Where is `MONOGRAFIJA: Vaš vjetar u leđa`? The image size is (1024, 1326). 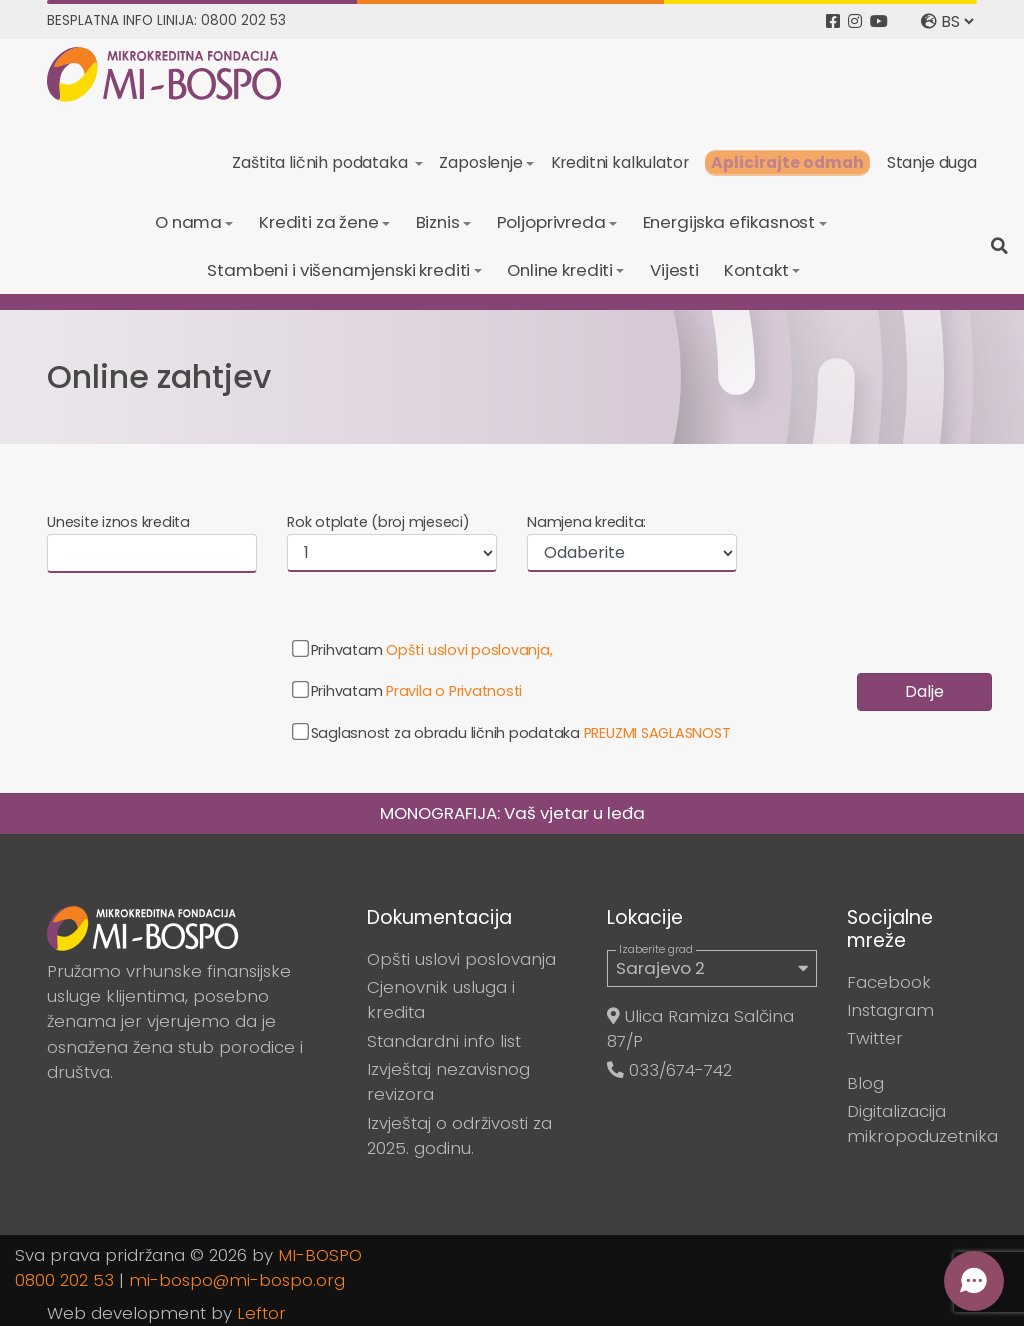 MONOGRAFIJA: Vaš vjetar u leđa is located at coordinates (512, 813).